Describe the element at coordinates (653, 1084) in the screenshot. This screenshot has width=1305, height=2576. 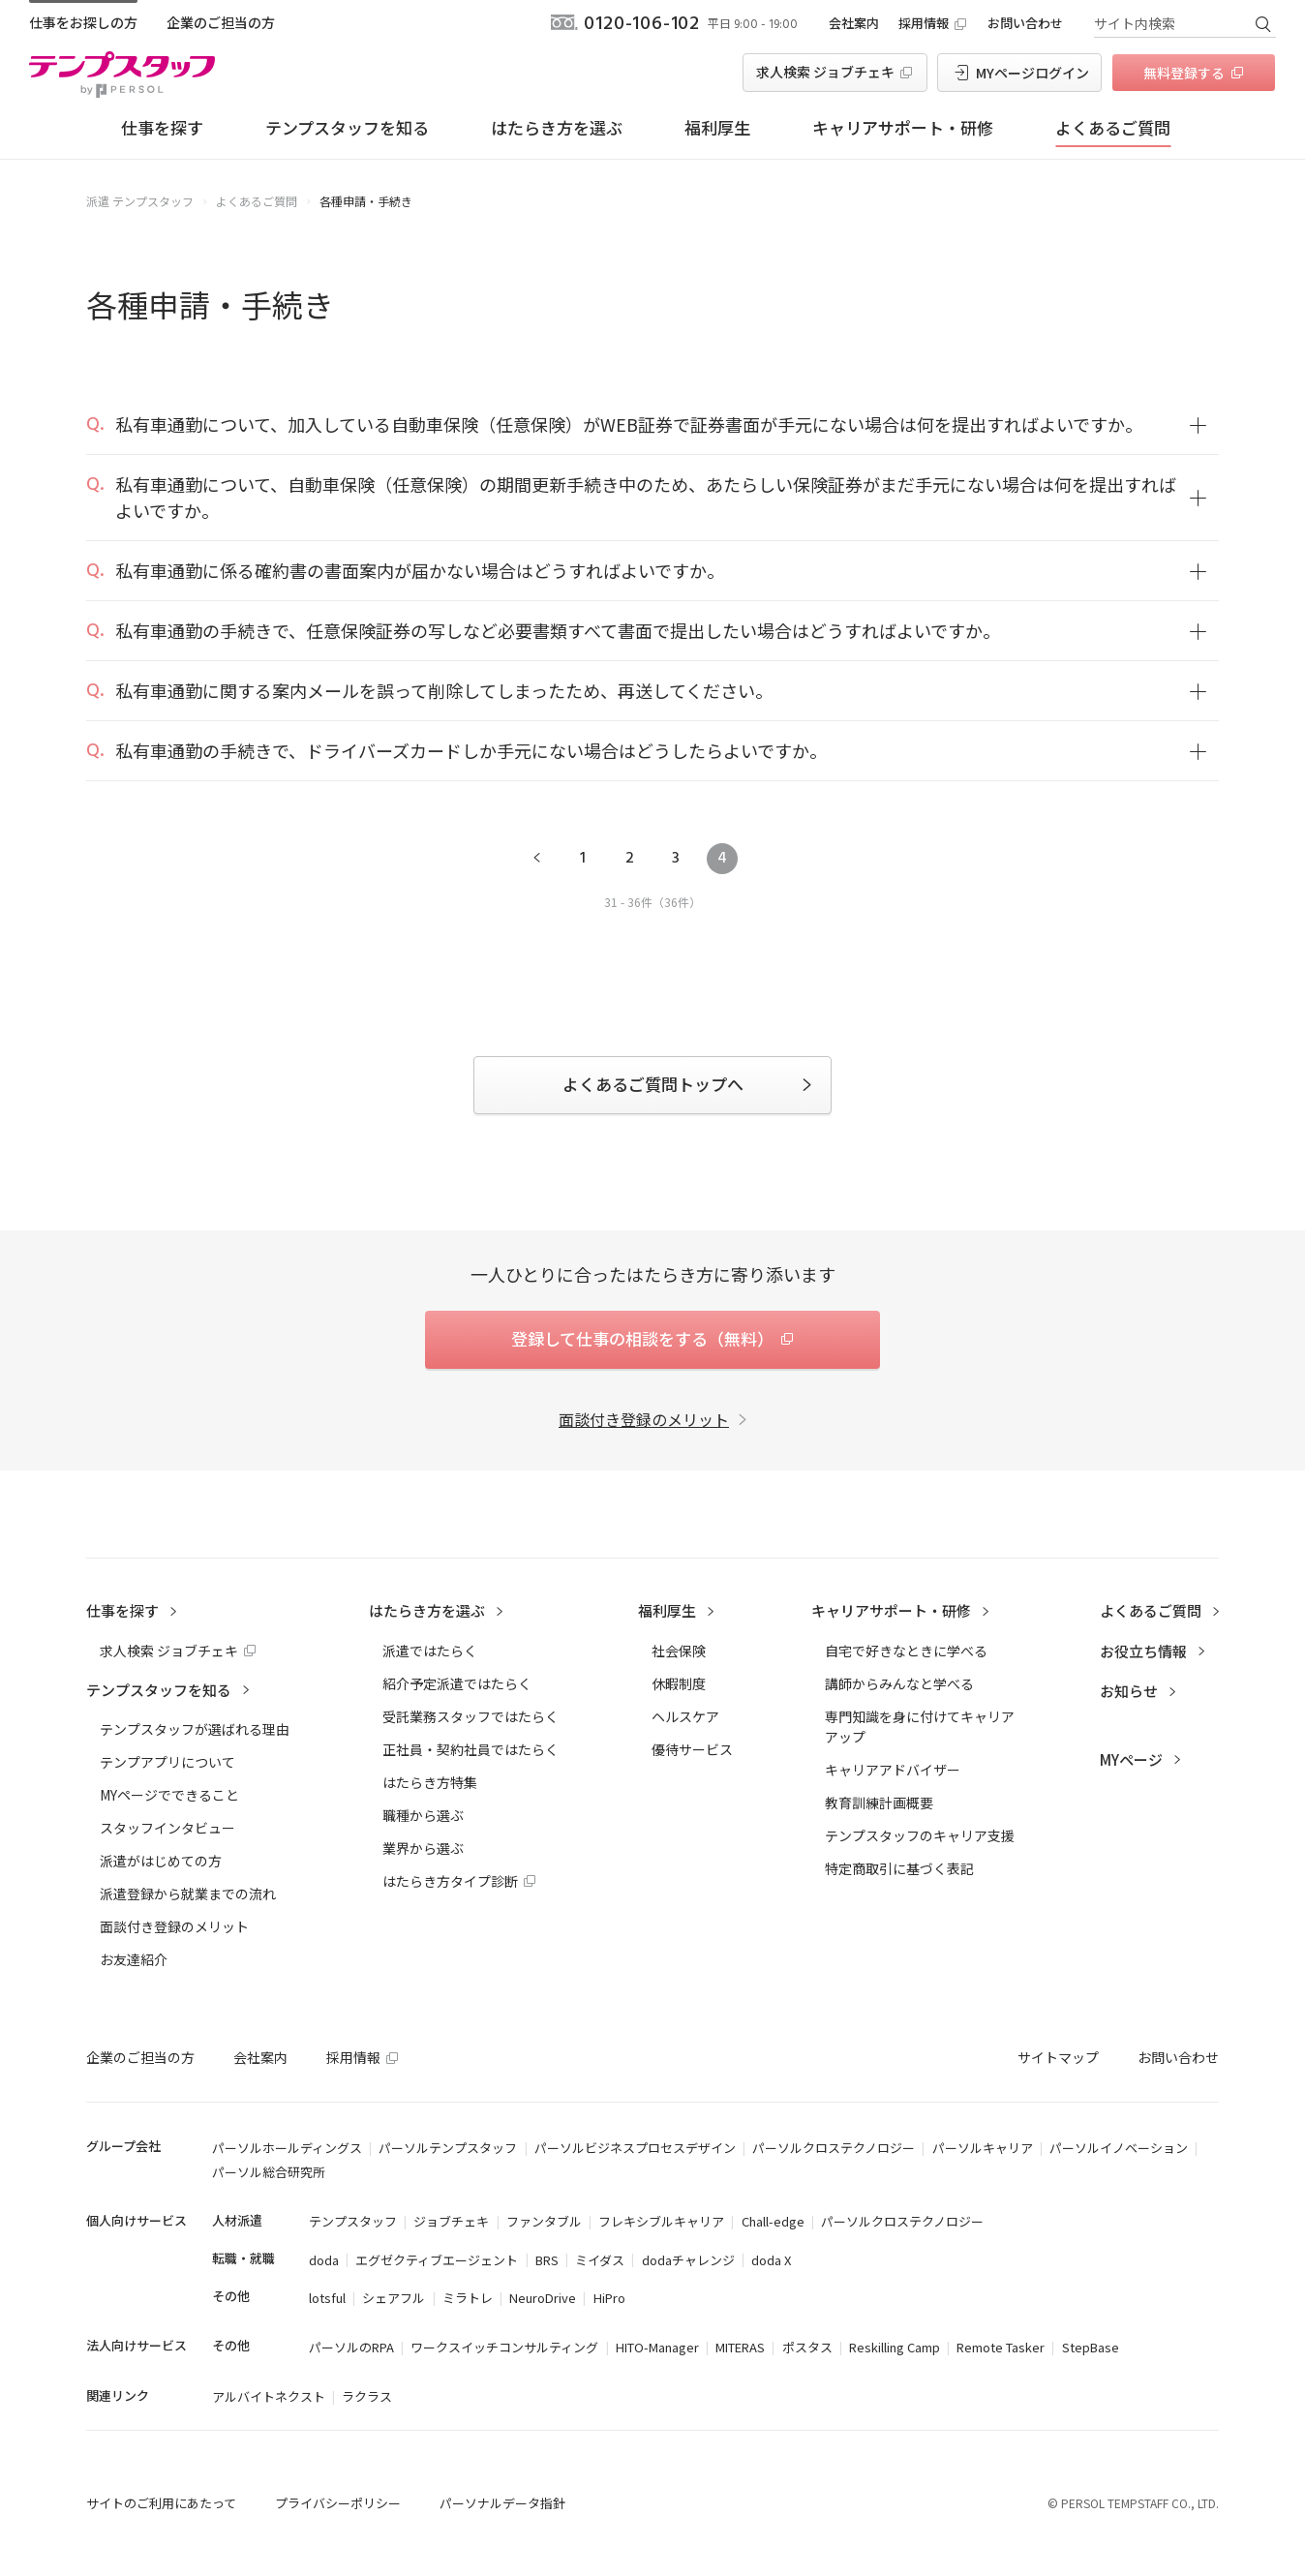
I see `よくあるご質問トップへ` at that location.